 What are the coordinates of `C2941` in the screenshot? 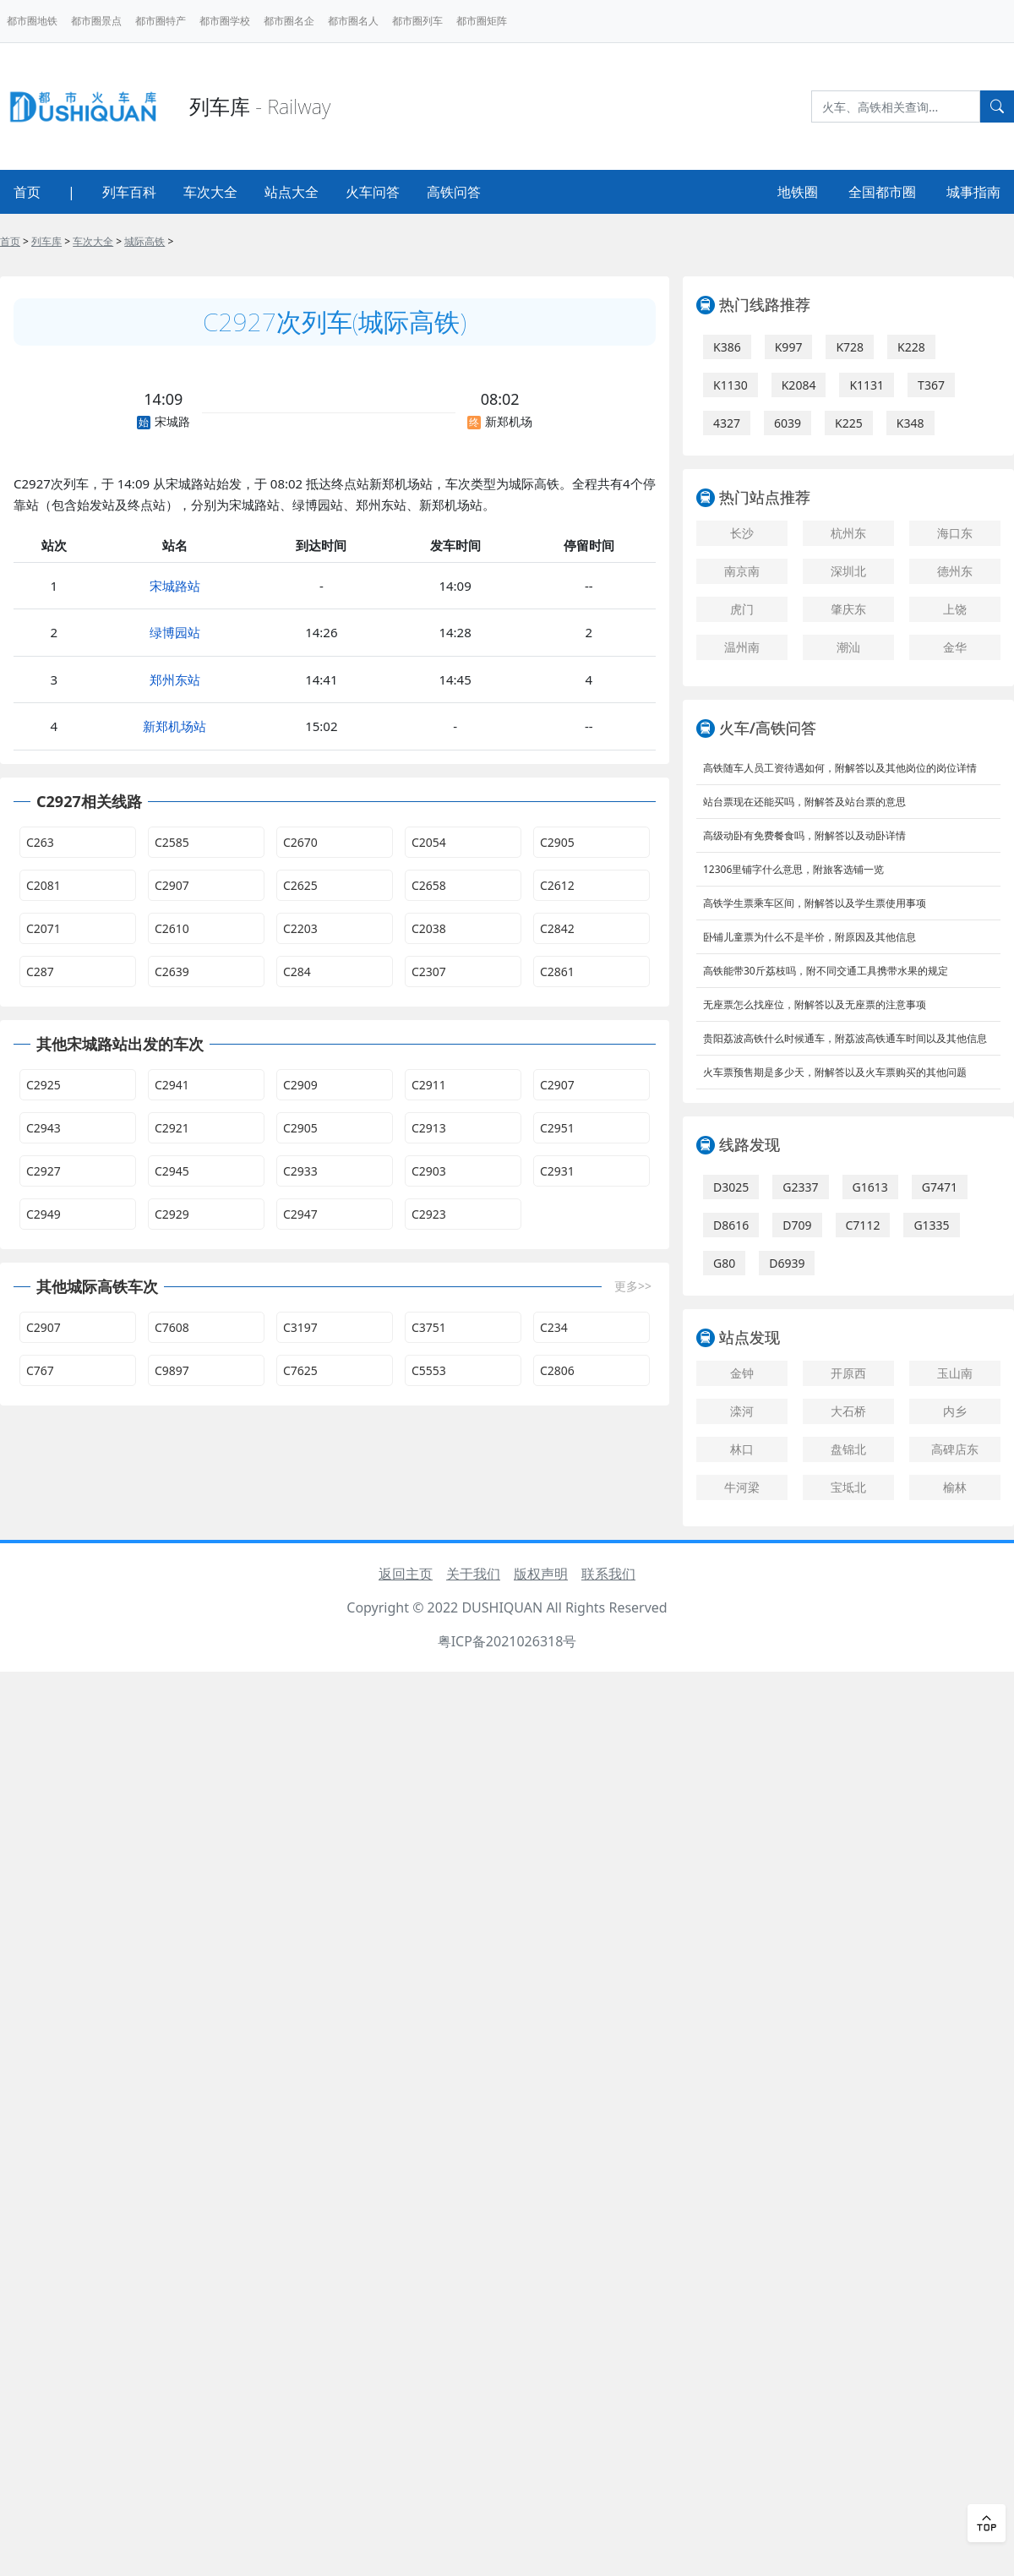 It's located at (172, 1085).